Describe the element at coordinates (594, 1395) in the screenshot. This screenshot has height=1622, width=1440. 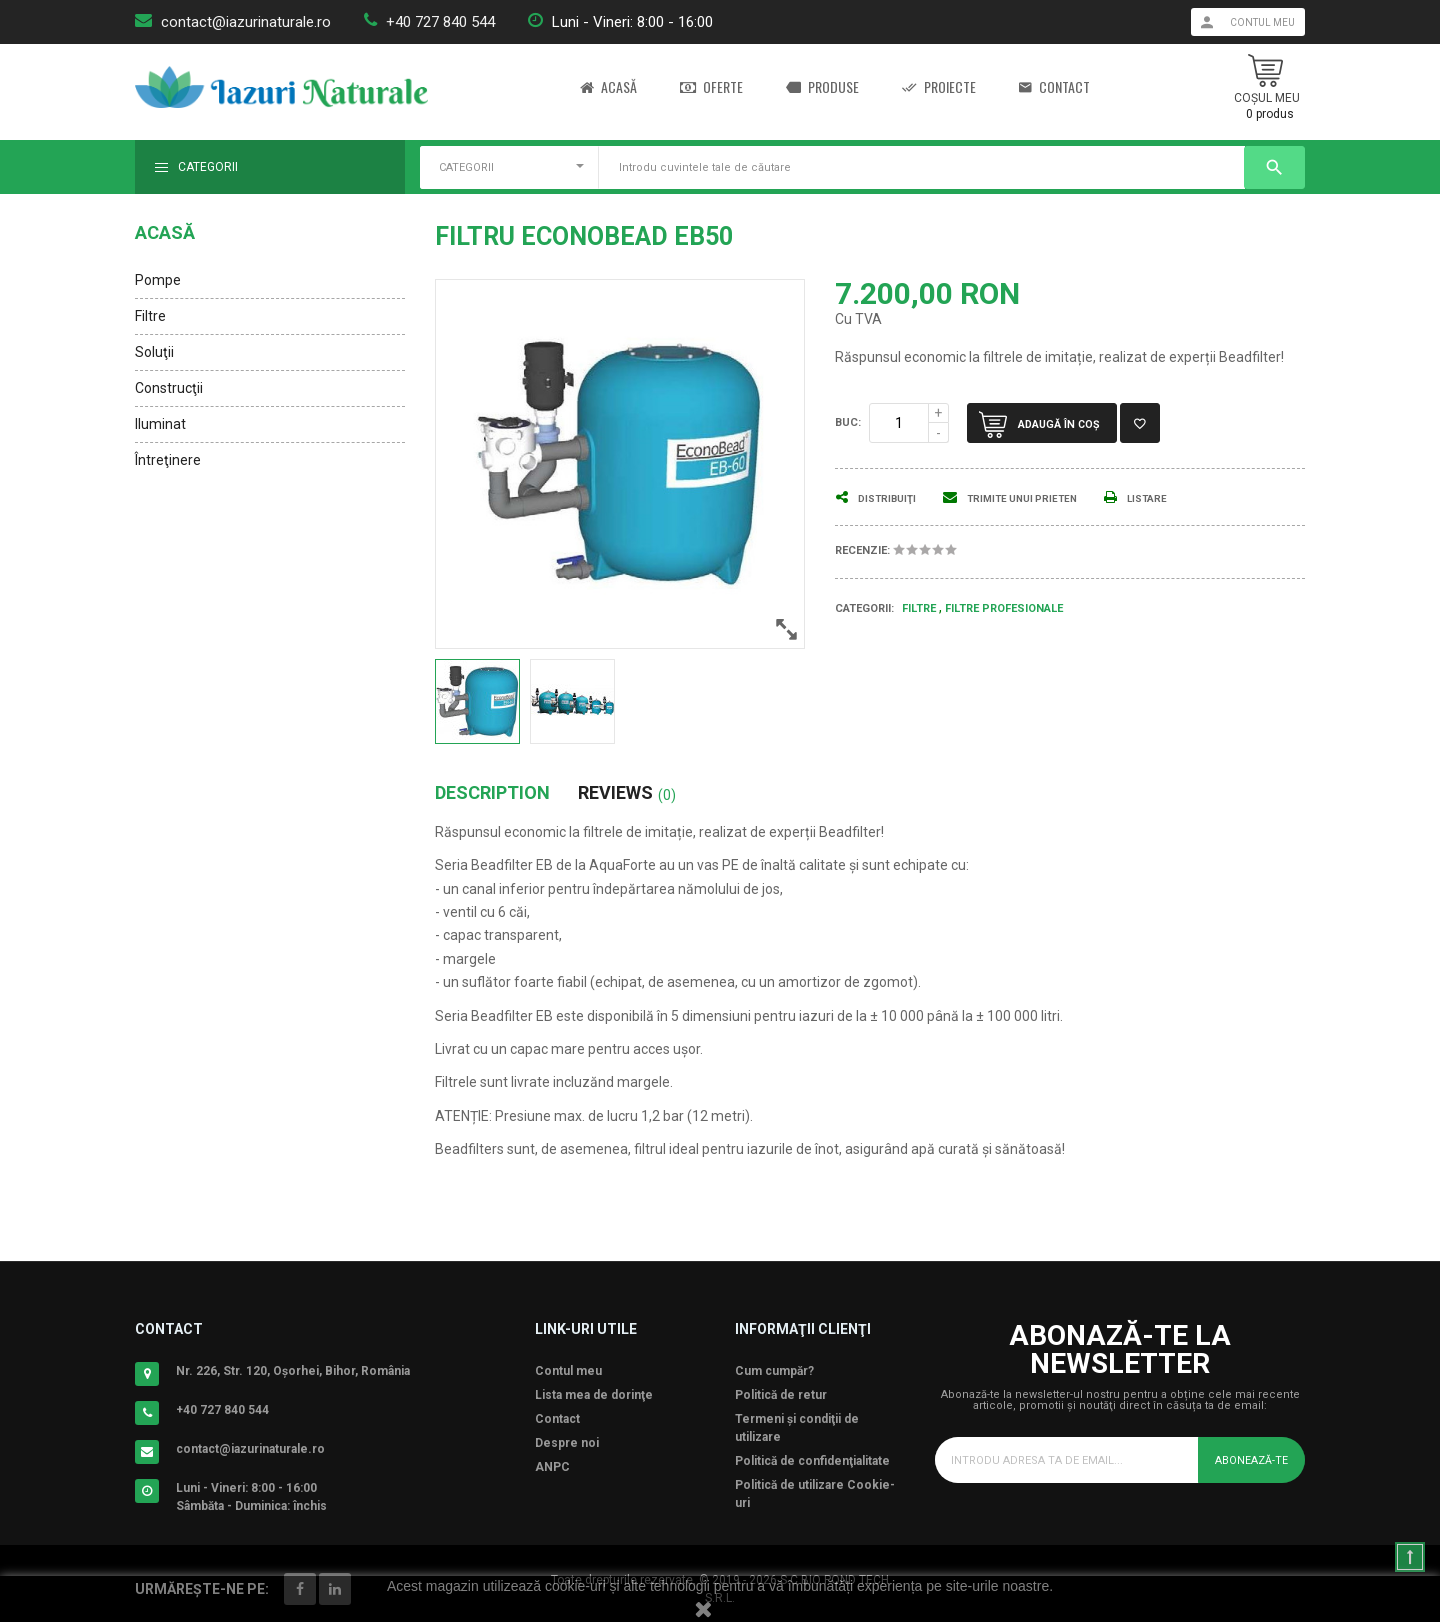
I see `Lista mea de dorinţe` at that location.